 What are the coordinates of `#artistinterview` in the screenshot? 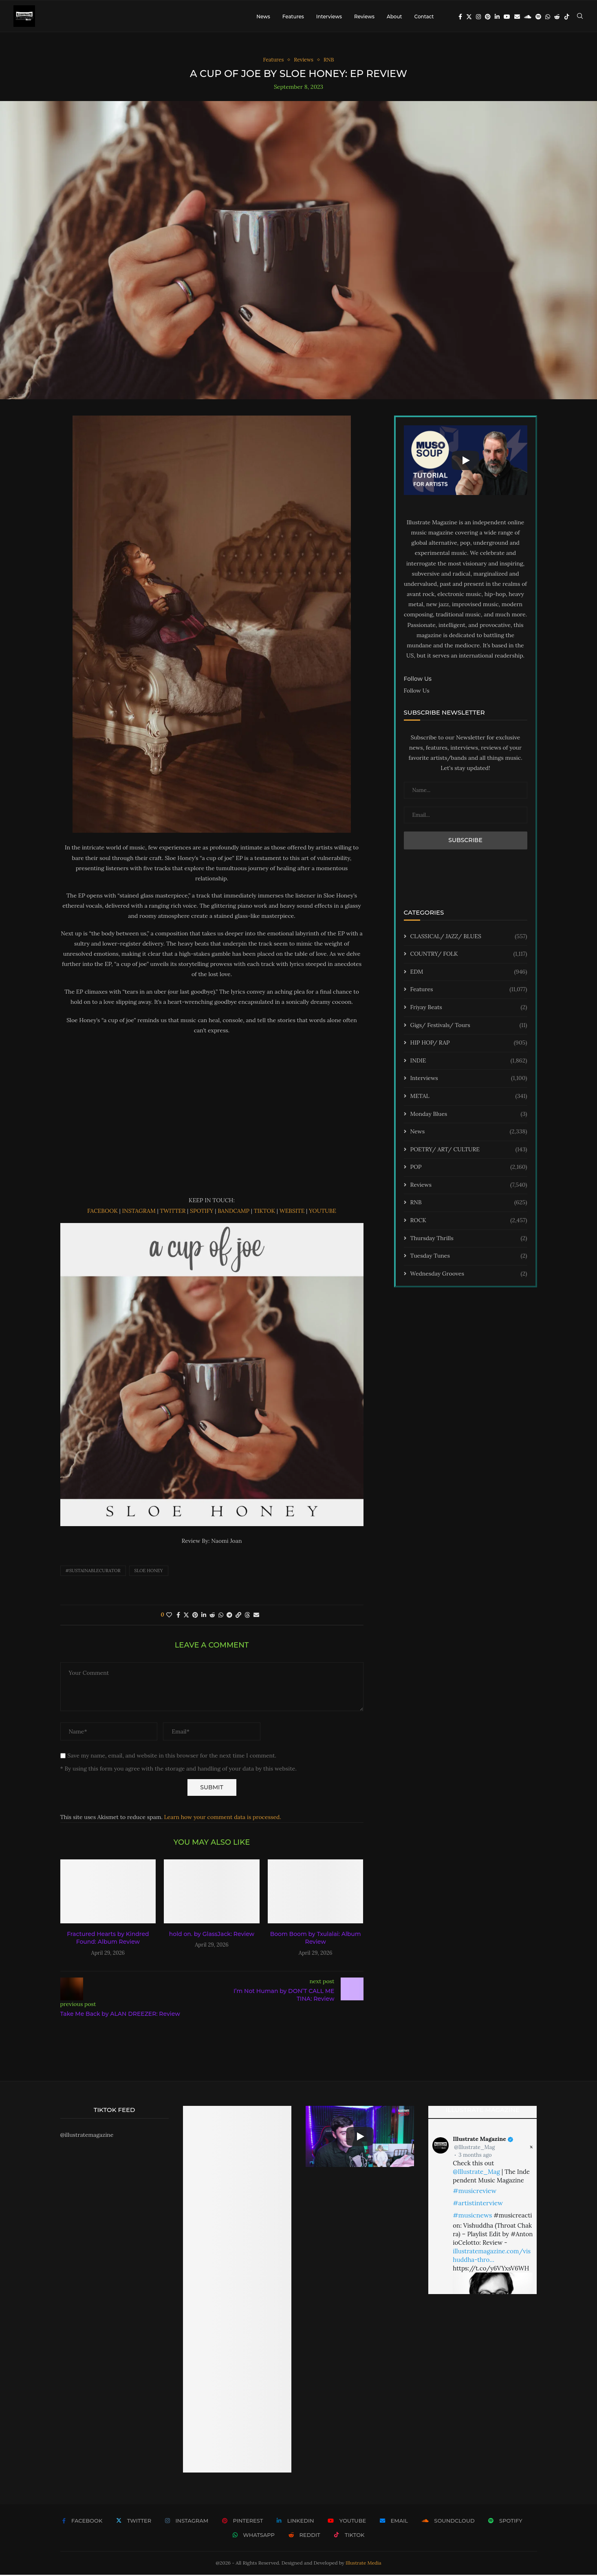 It's located at (478, 2204).